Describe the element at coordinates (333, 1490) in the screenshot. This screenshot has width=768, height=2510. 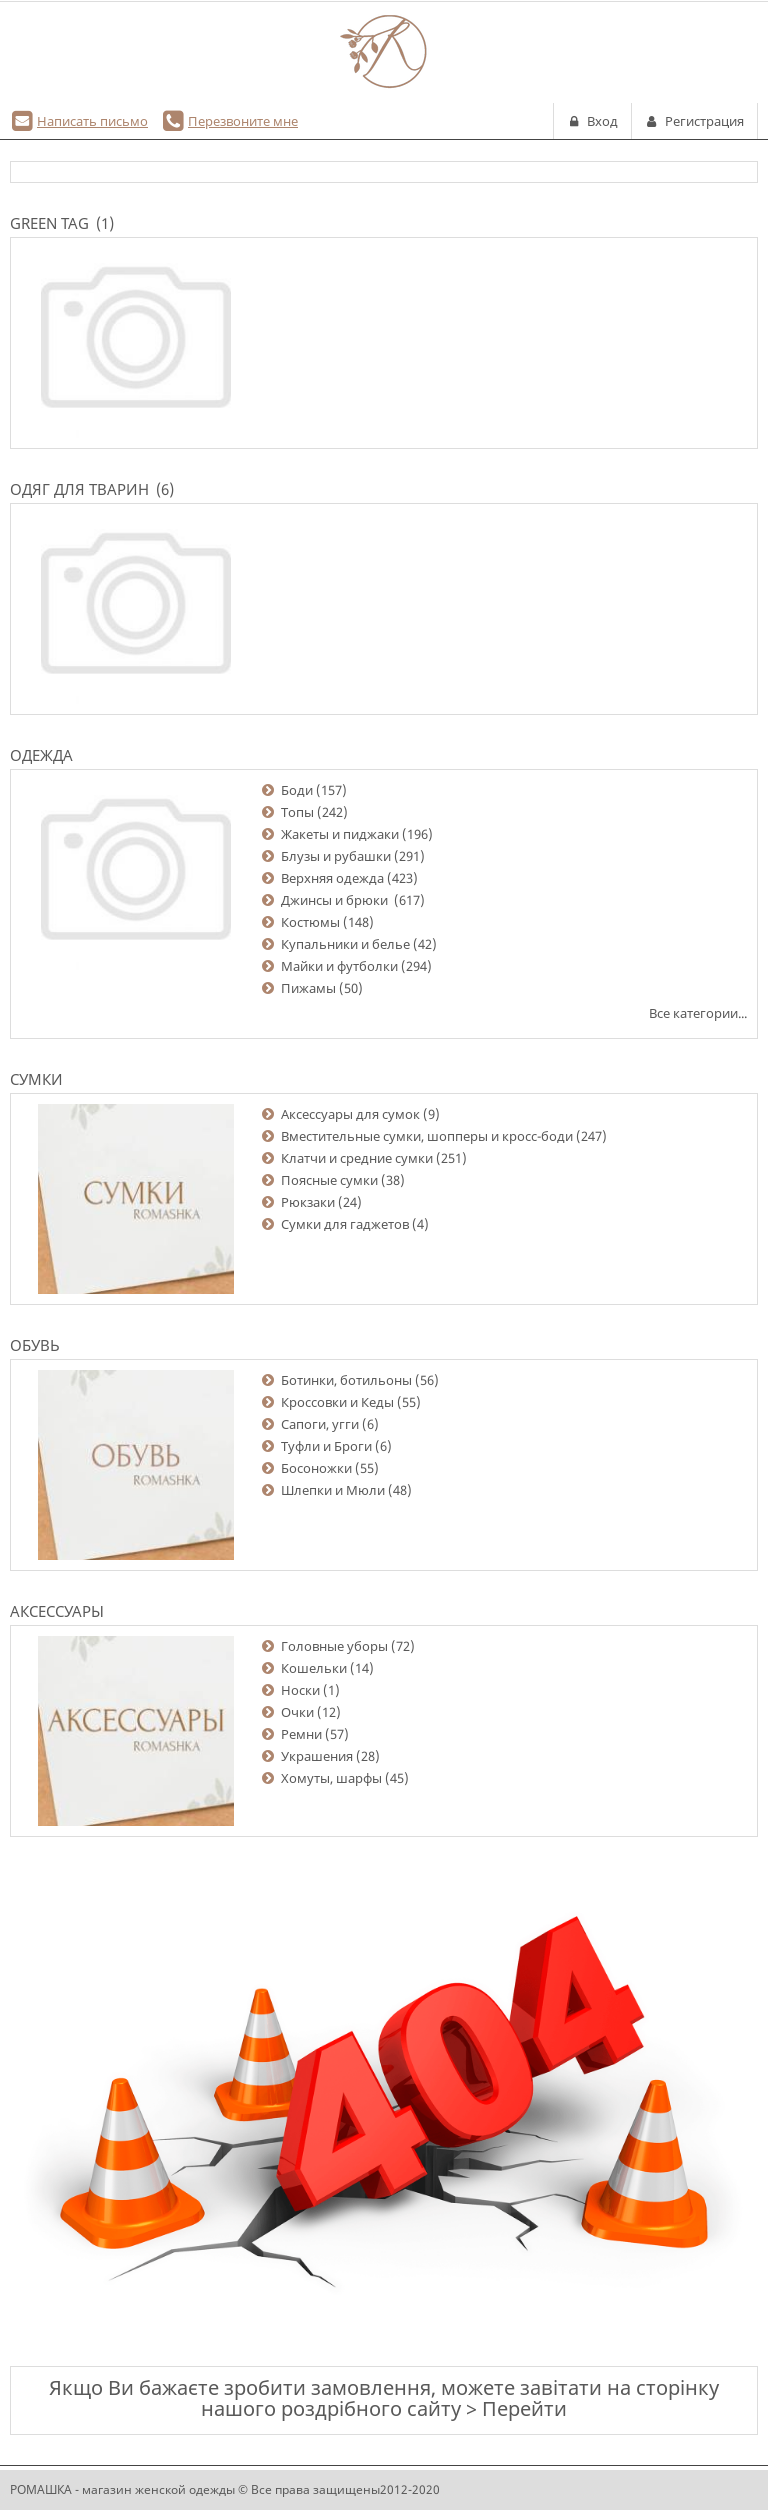
I see `Шлепки и Мюли` at that location.